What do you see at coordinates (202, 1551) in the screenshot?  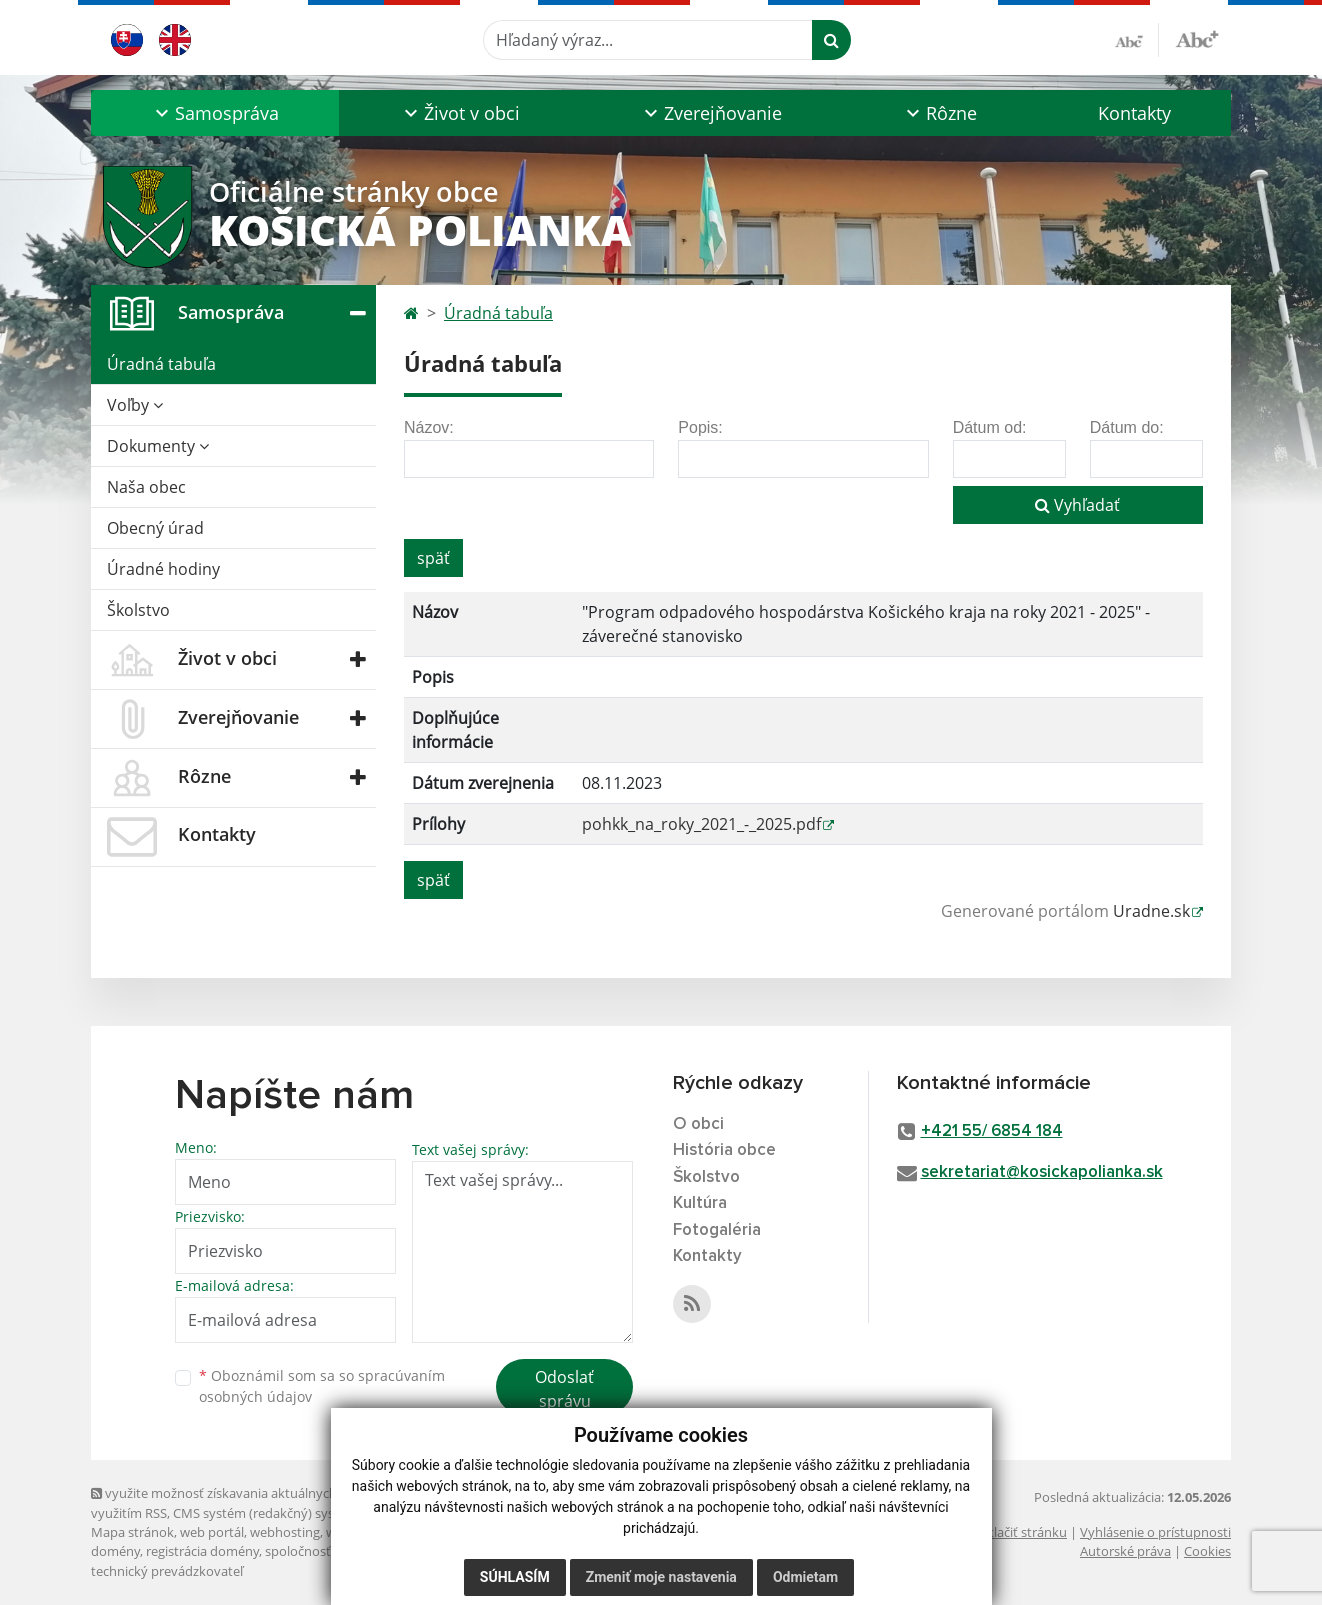 I see `registrácia domény` at bounding box center [202, 1551].